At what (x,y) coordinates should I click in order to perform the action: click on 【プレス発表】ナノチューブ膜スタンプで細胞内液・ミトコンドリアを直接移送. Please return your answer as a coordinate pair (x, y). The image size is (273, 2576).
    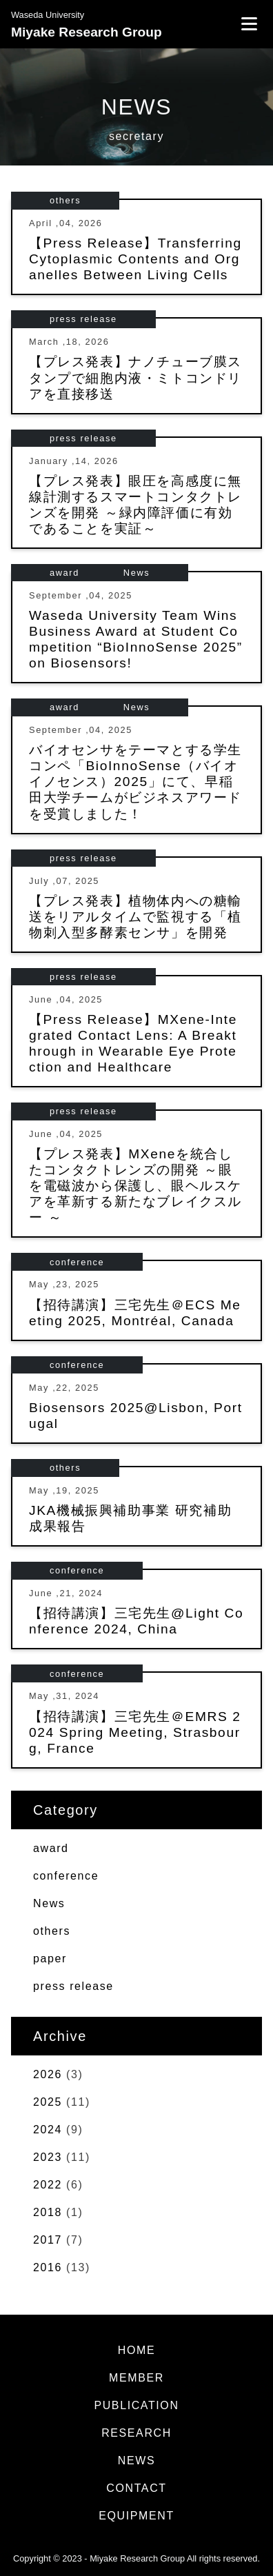
    Looking at the image, I should click on (135, 377).